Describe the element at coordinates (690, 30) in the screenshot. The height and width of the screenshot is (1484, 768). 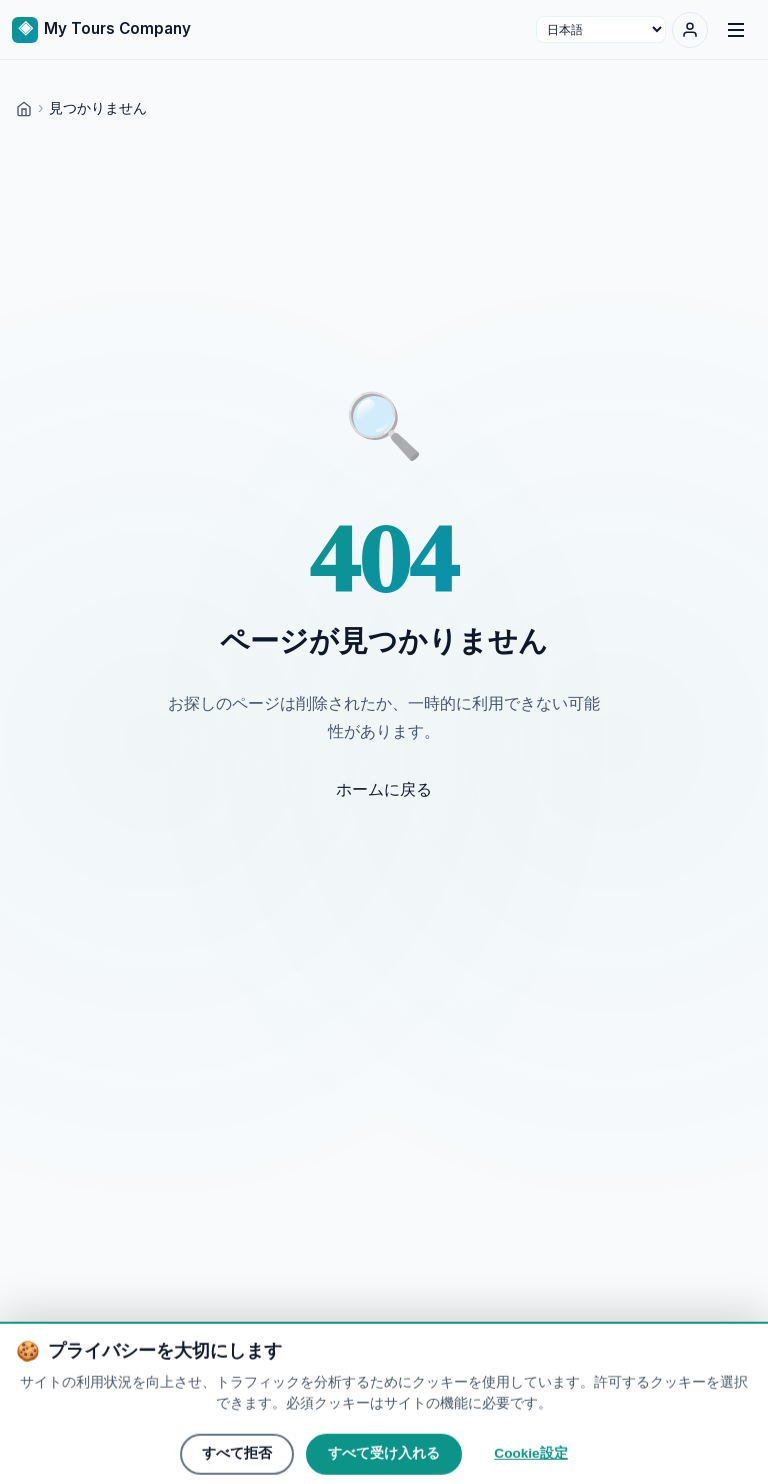
I see `[ログイン]` at that location.